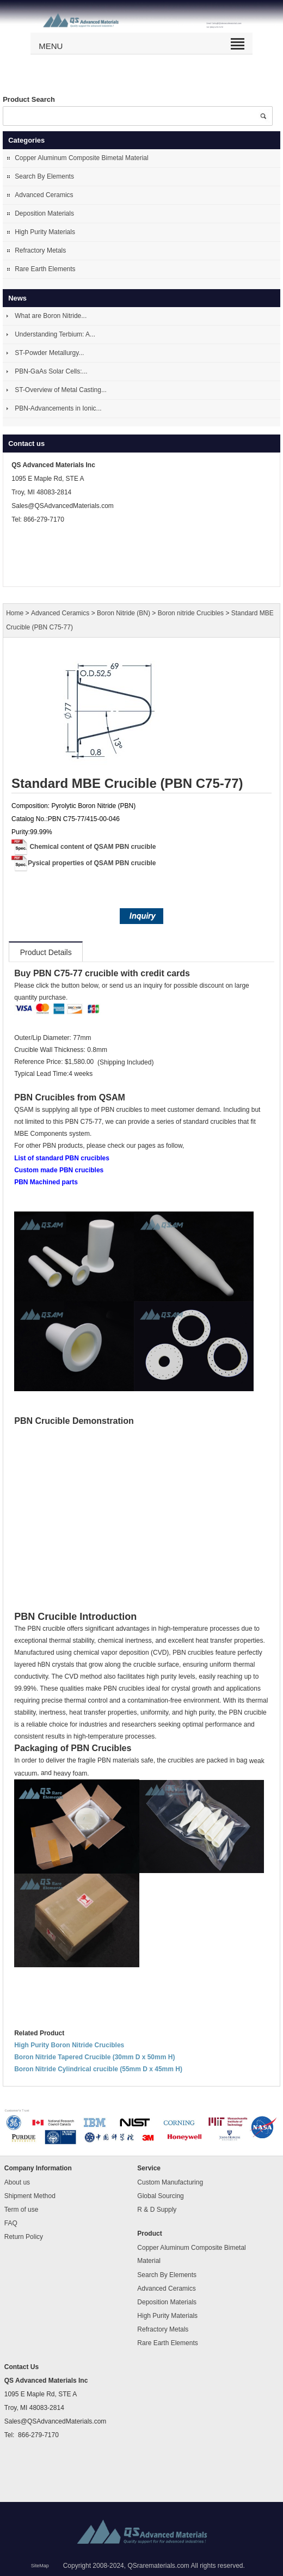  I want to click on Refractory Metals, so click(40, 250).